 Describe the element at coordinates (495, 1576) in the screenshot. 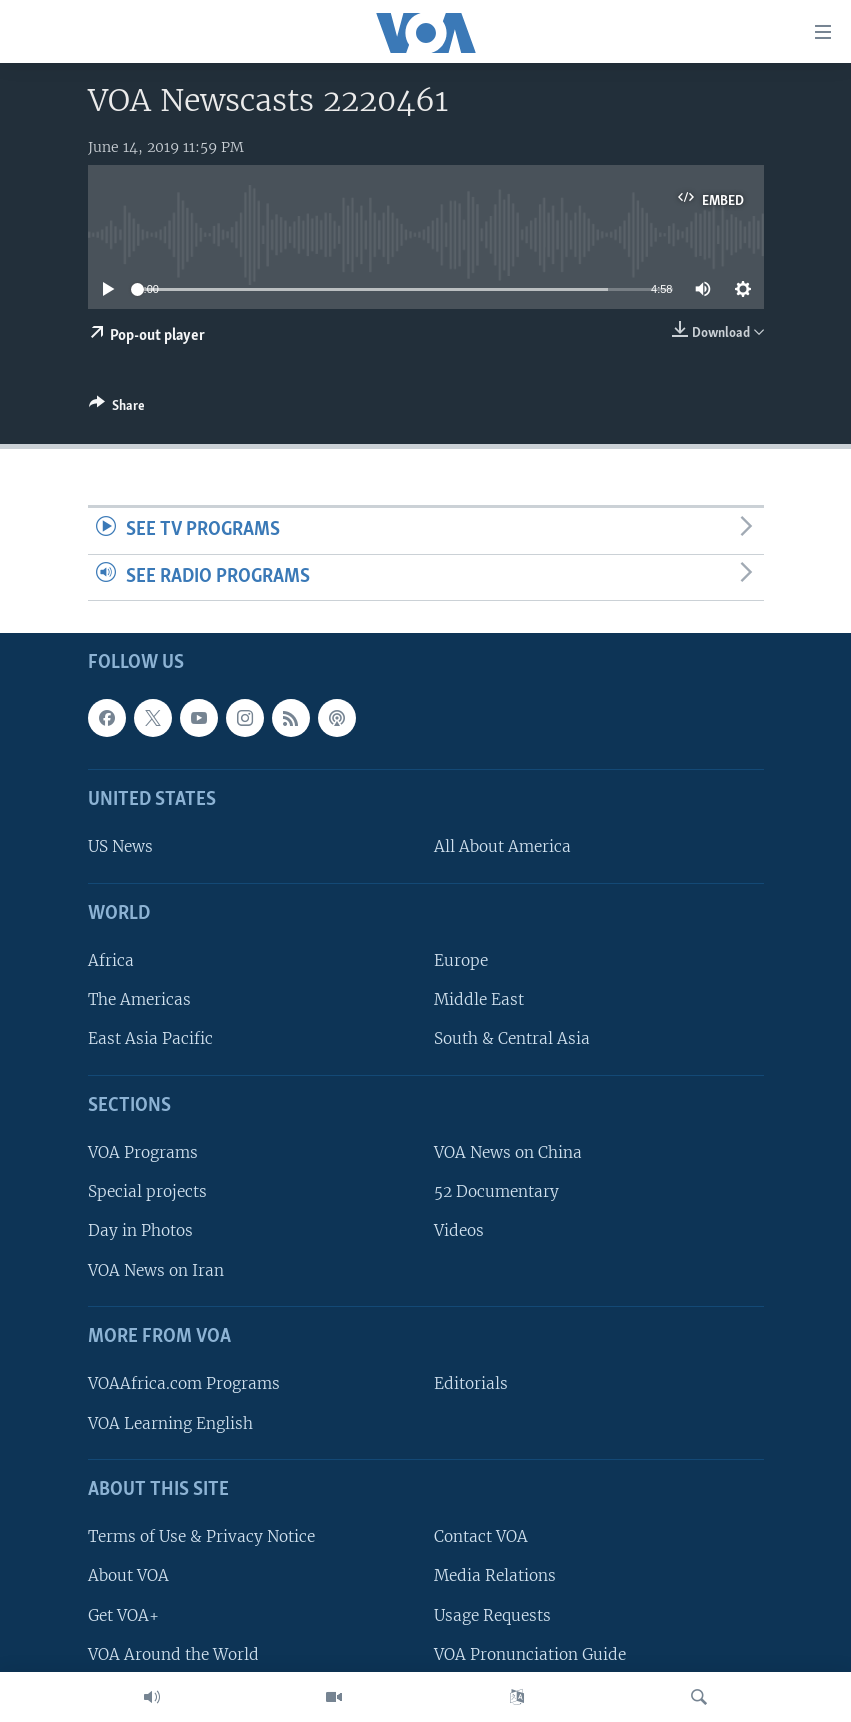

I see `Media Relations` at that location.